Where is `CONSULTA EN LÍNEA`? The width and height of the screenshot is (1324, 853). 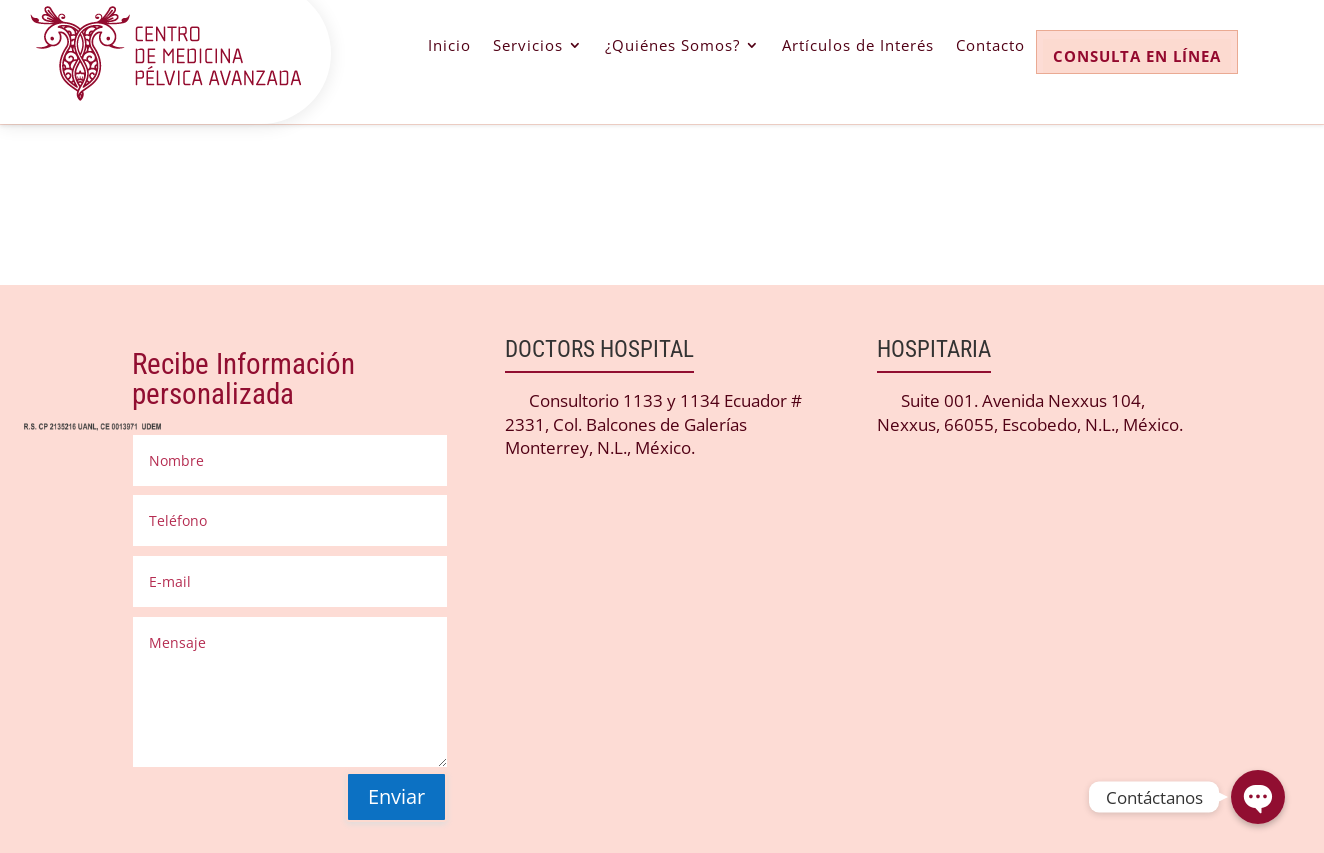 CONSULTA EN LÍNEA is located at coordinates (1137, 56).